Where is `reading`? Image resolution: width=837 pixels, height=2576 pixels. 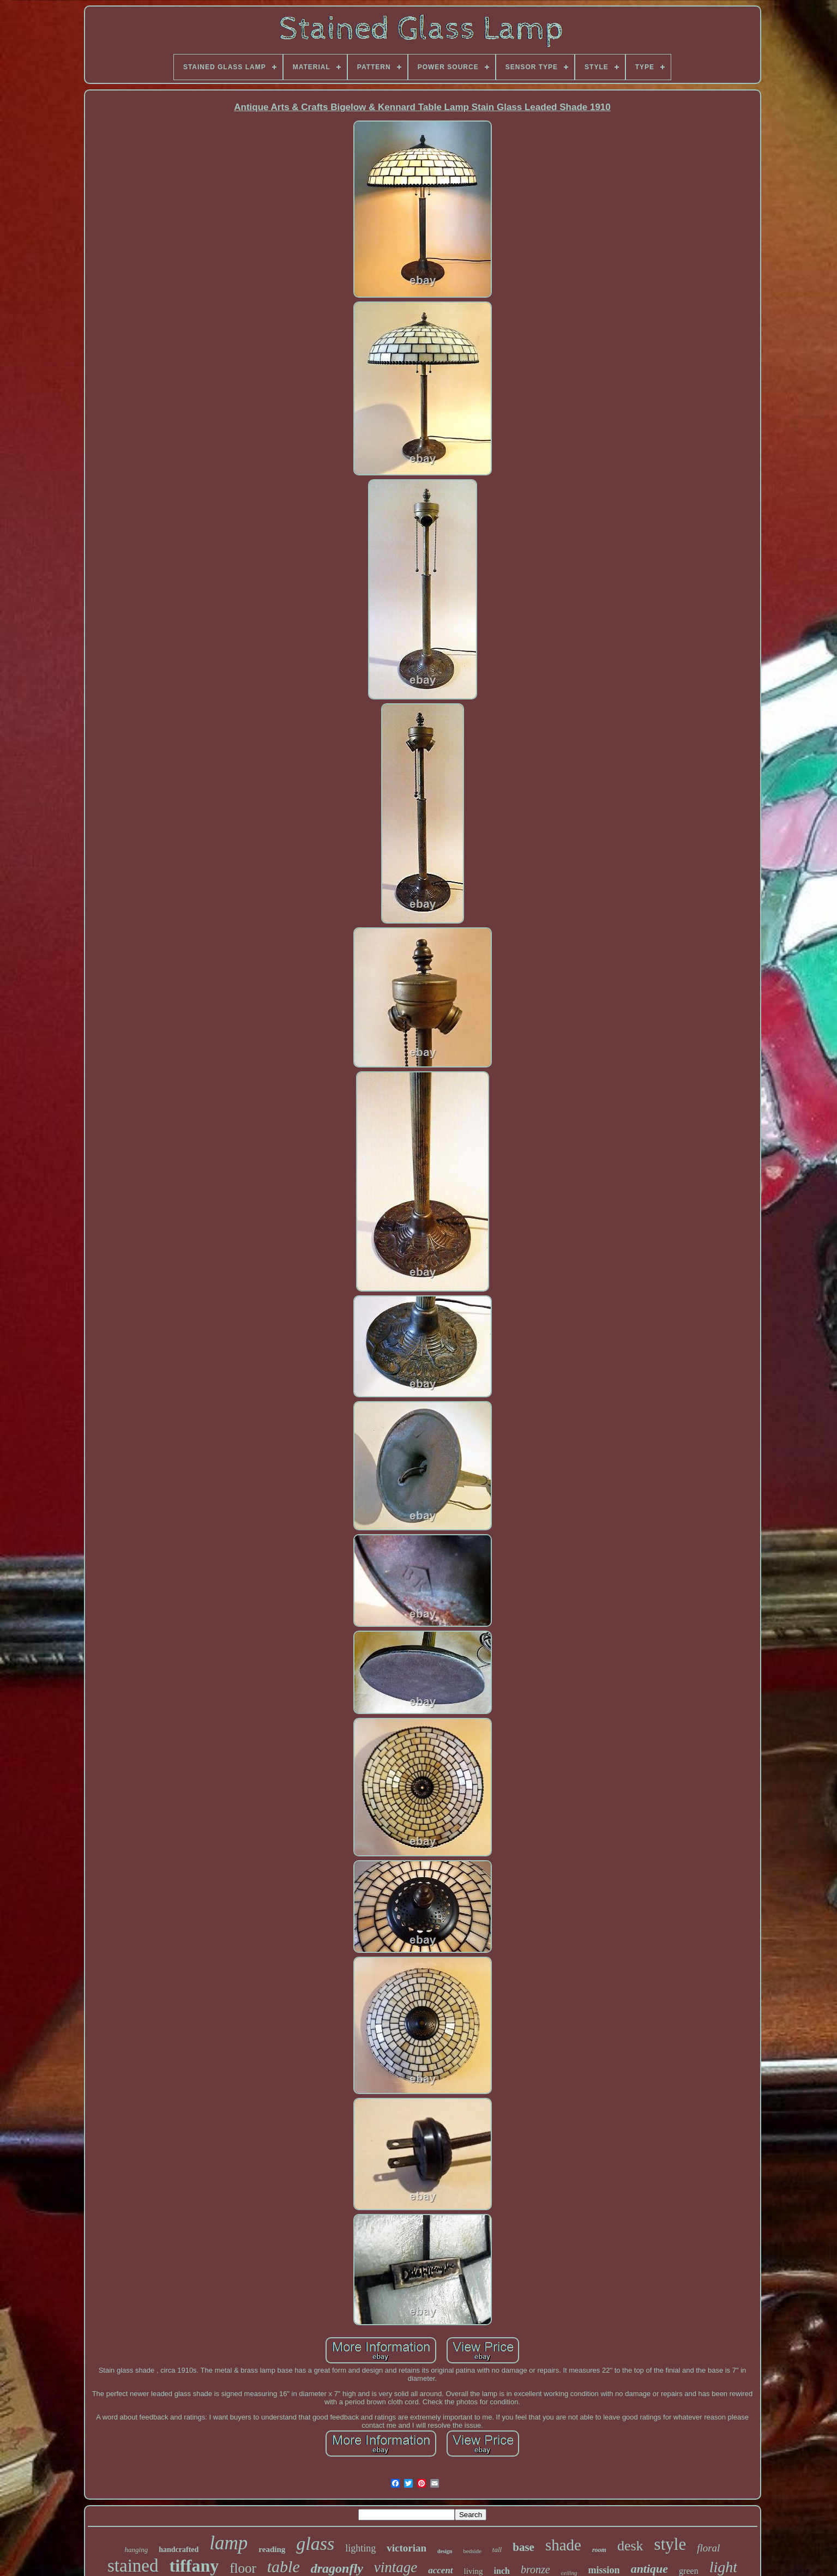 reading is located at coordinates (271, 2549).